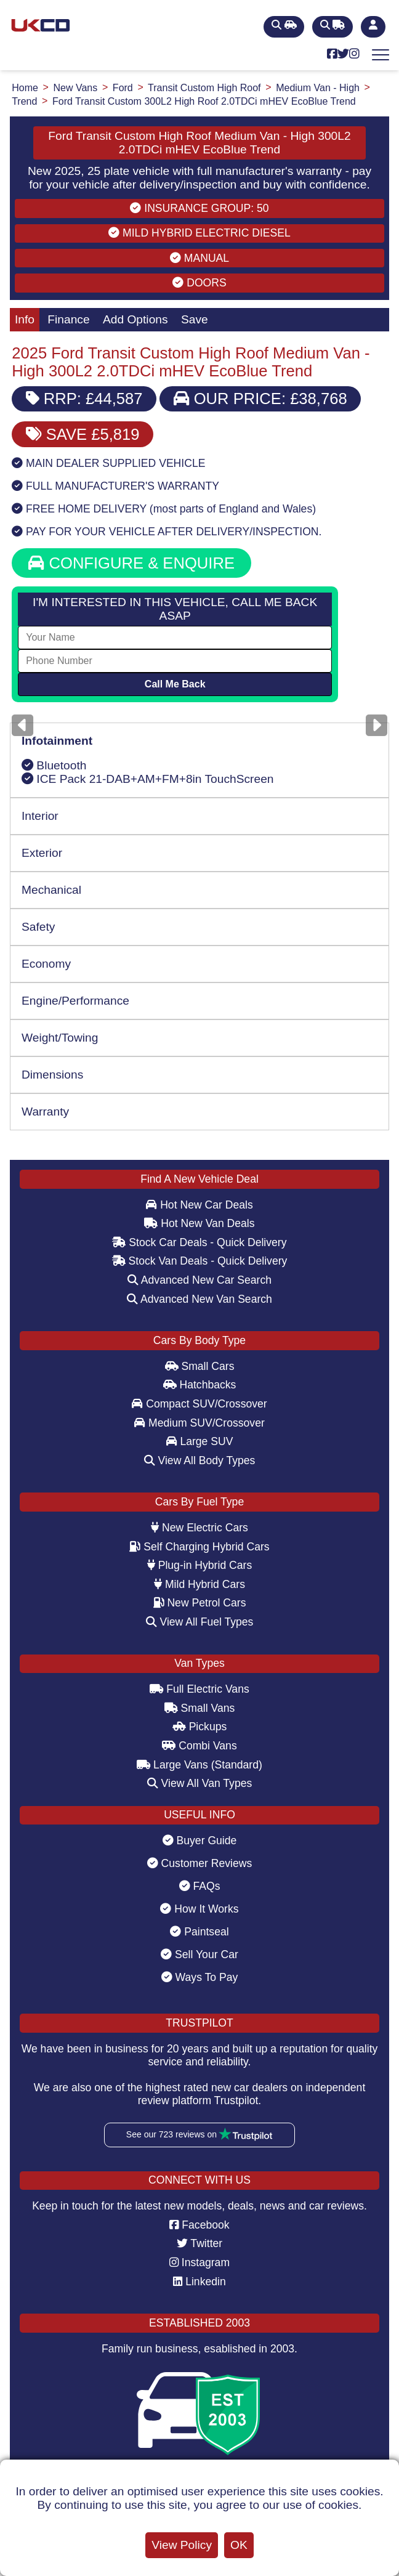 The image size is (399, 2576). I want to click on FAQs, so click(199, 1886).